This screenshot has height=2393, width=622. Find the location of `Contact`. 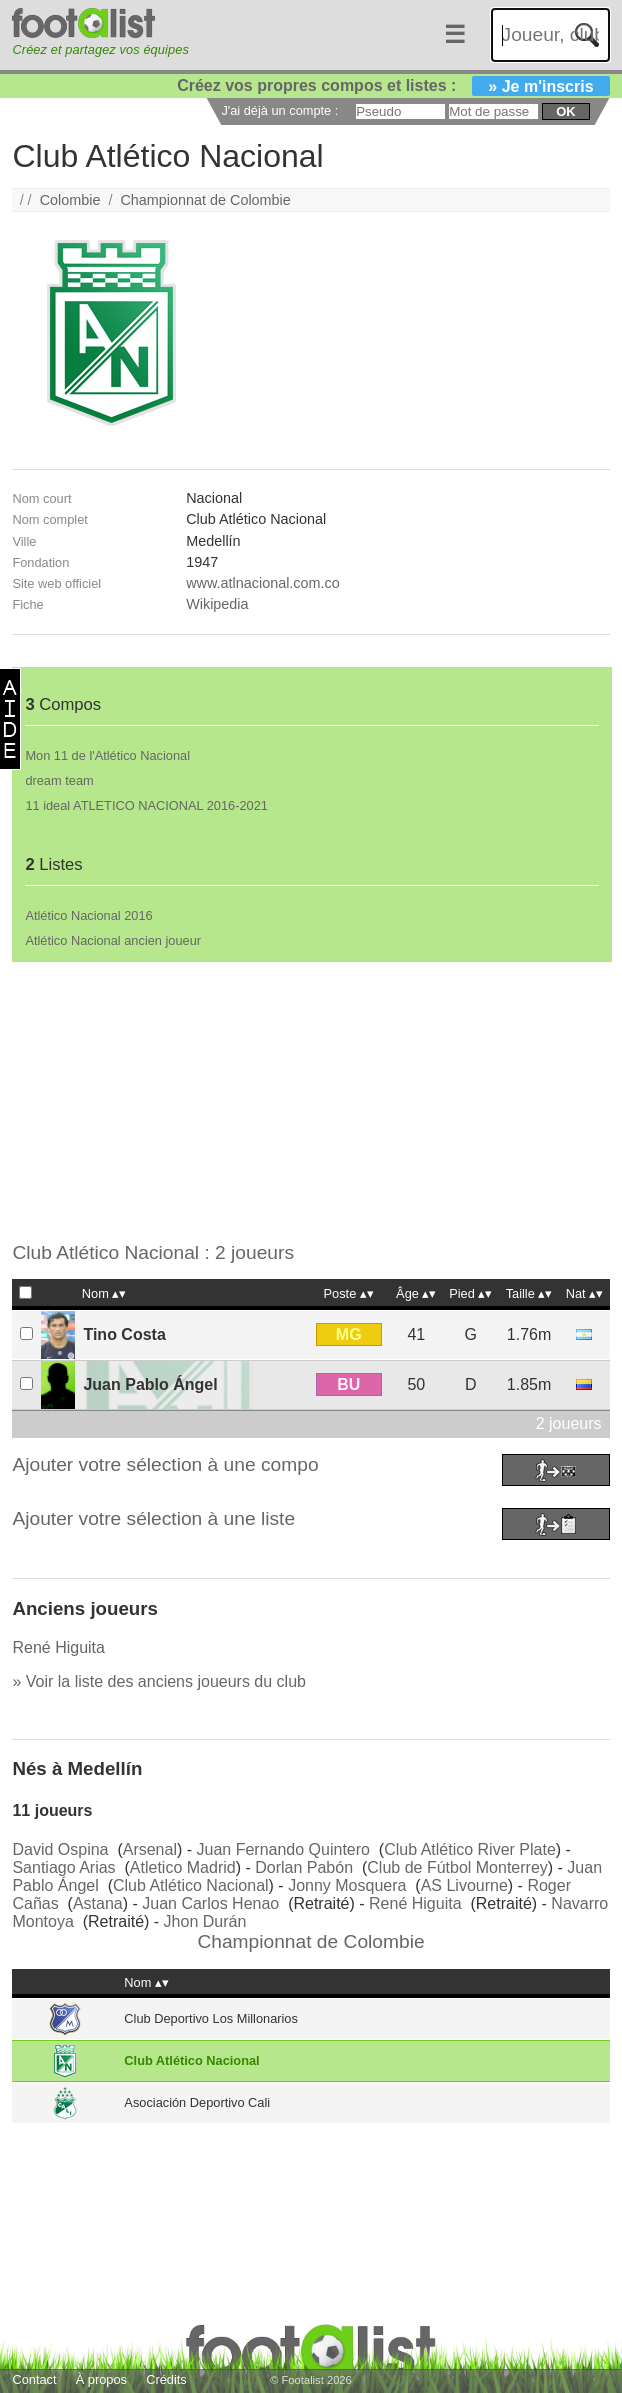

Contact is located at coordinates (34, 2379).